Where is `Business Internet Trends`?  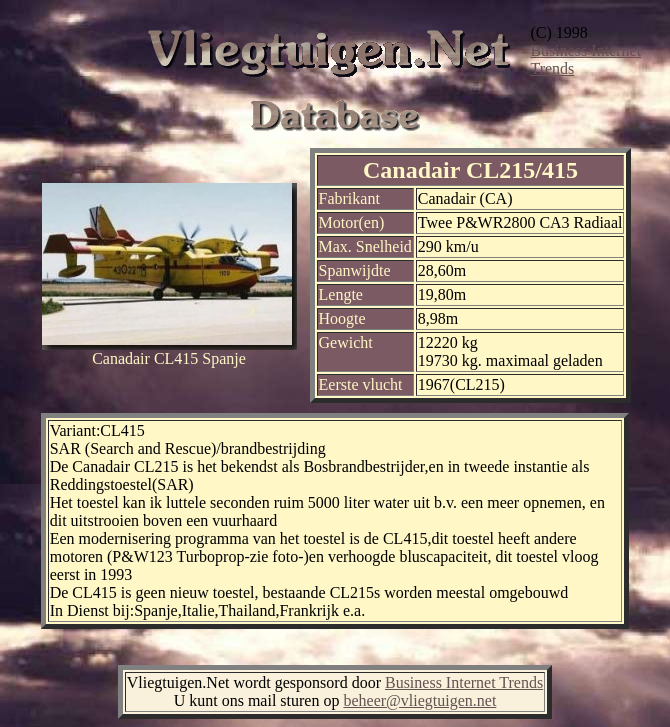
Business Internet Trends is located at coordinates (464, 682).